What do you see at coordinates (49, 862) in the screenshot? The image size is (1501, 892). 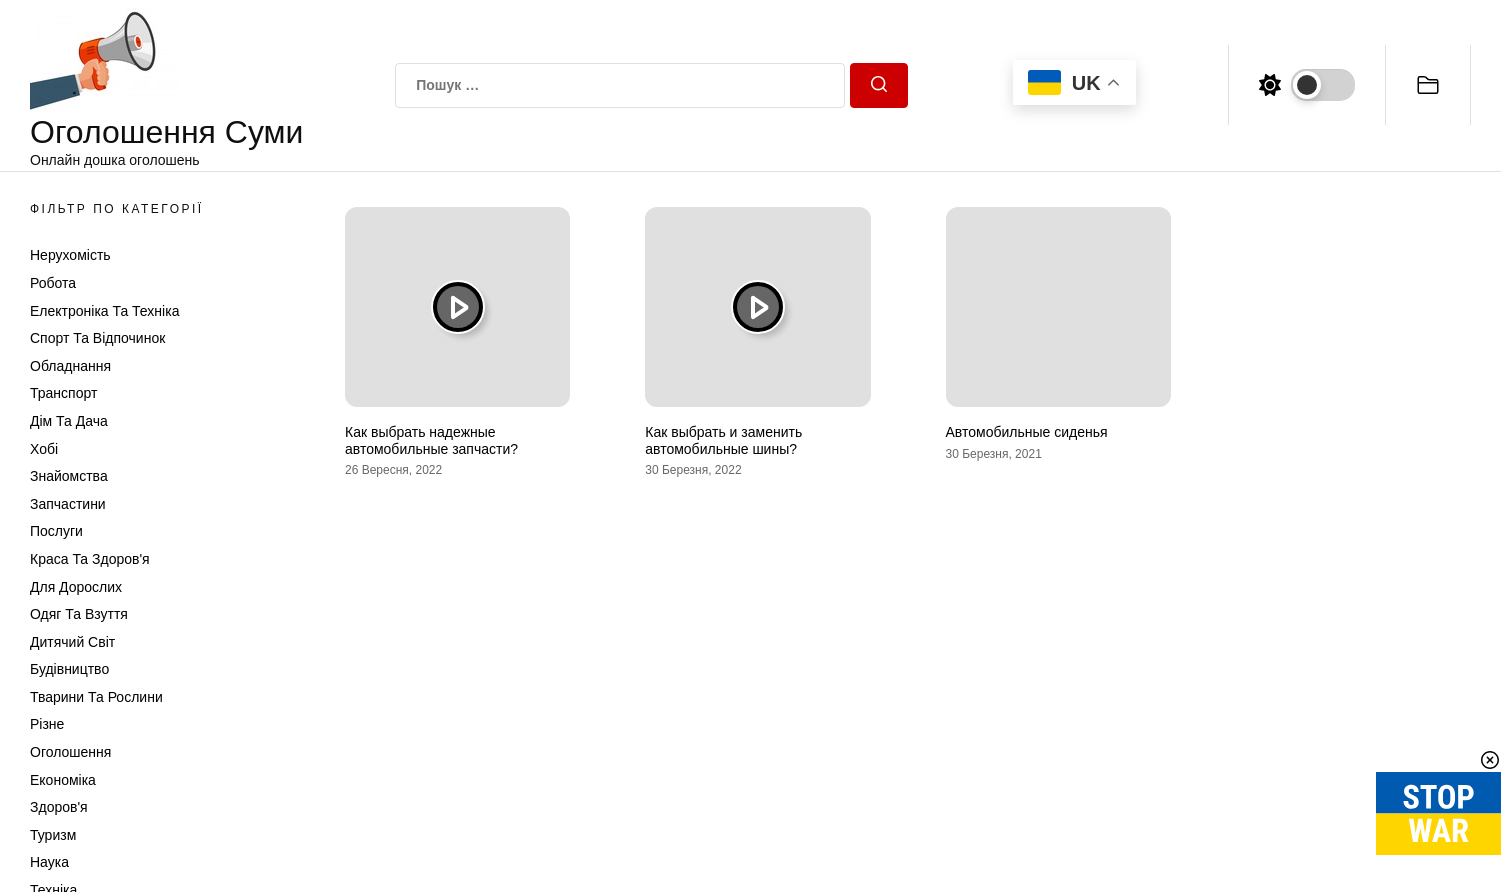 I see `Наука` at bounding box center [49, 862].